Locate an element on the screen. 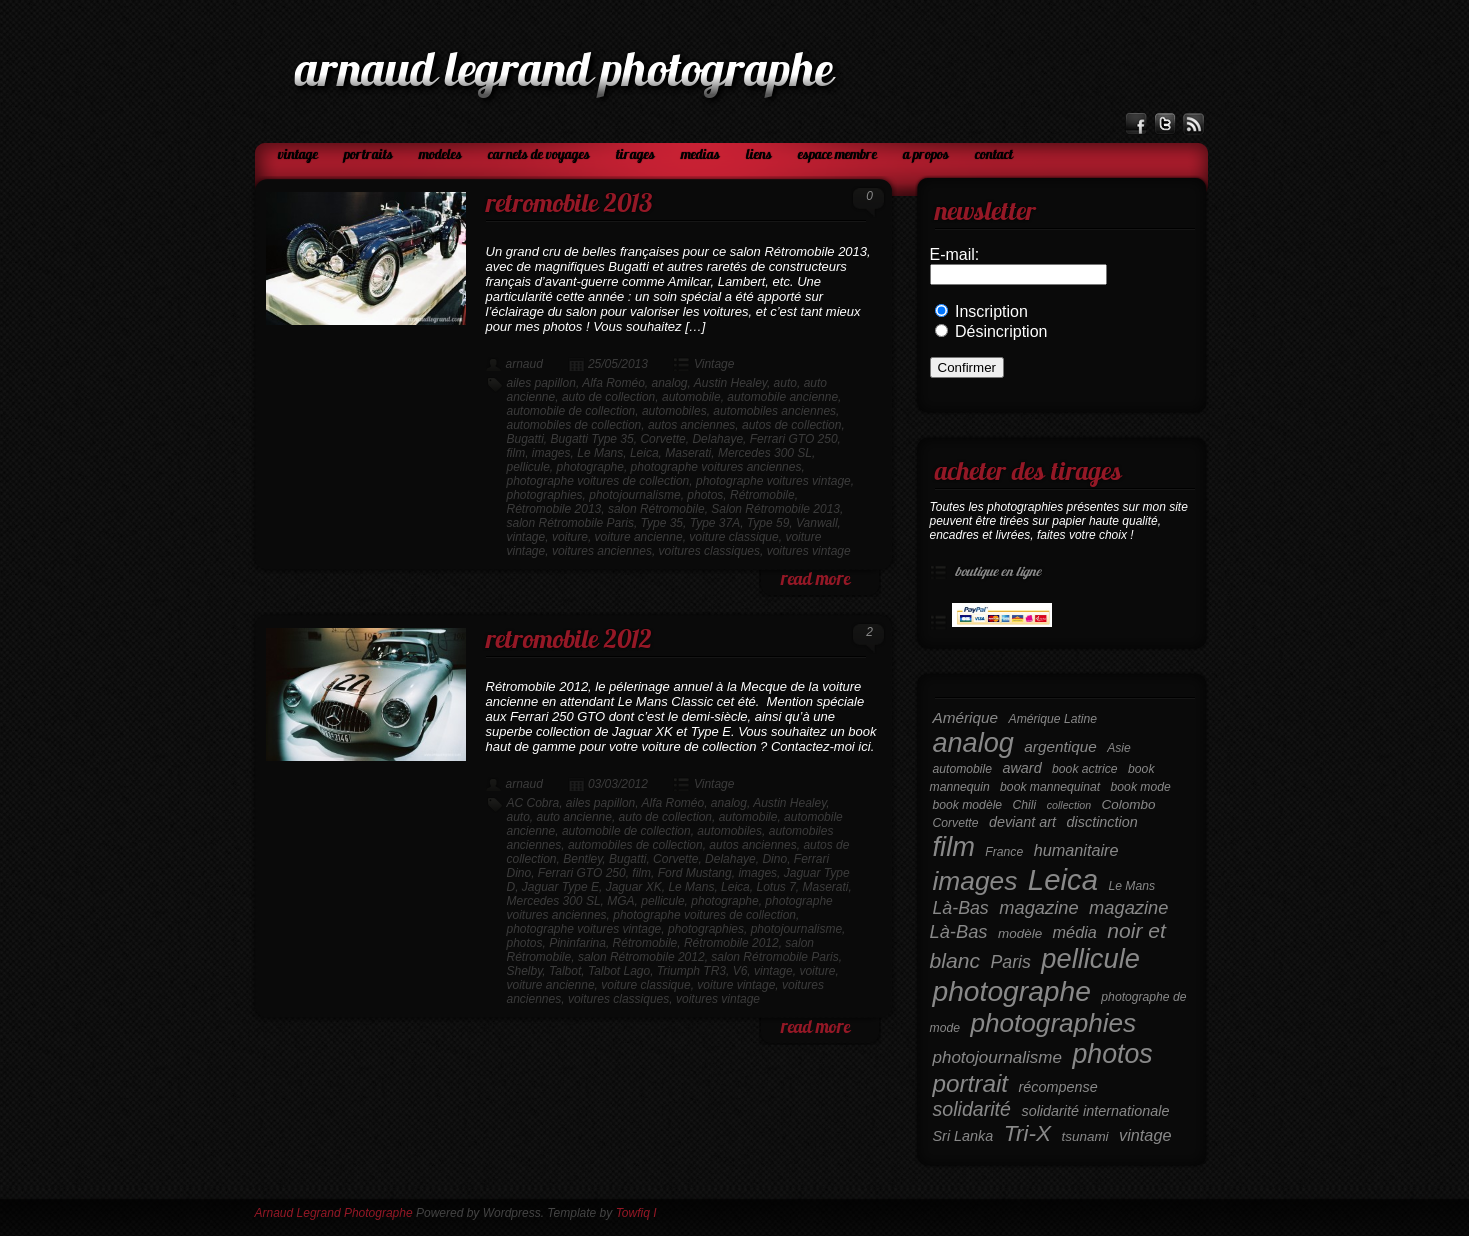 The height and width of the screenshot is (1236, 1469). Dino is located at coordinates (774, 859).